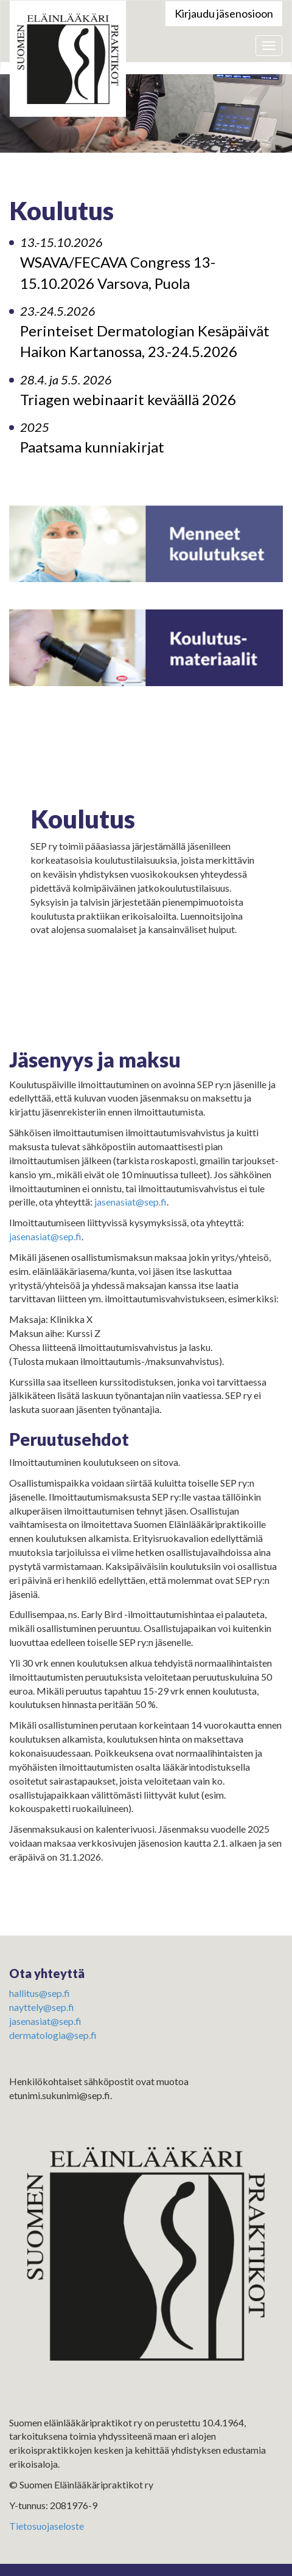  Describe the element at coordinates (117, 263) in the screenshot. I see `WSAVA/FECAVA Congress 13-15.10.2026 Varsova, Puola` at that location.